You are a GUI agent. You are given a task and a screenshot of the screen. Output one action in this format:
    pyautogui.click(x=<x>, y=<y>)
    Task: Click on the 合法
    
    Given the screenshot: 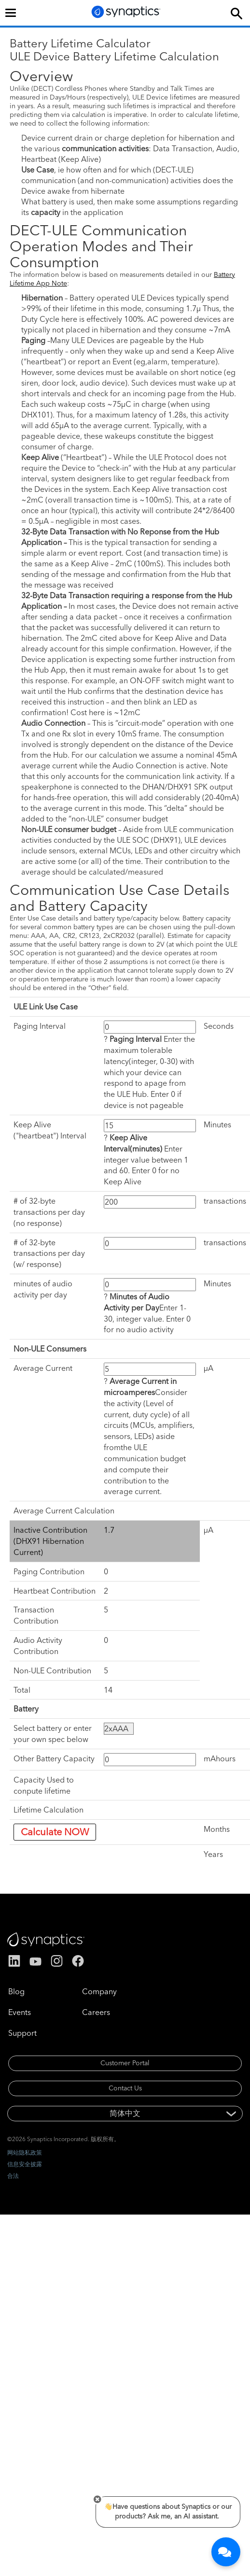 What is the action you would take?
    pyautogui.click(x=13, y=2175)
    